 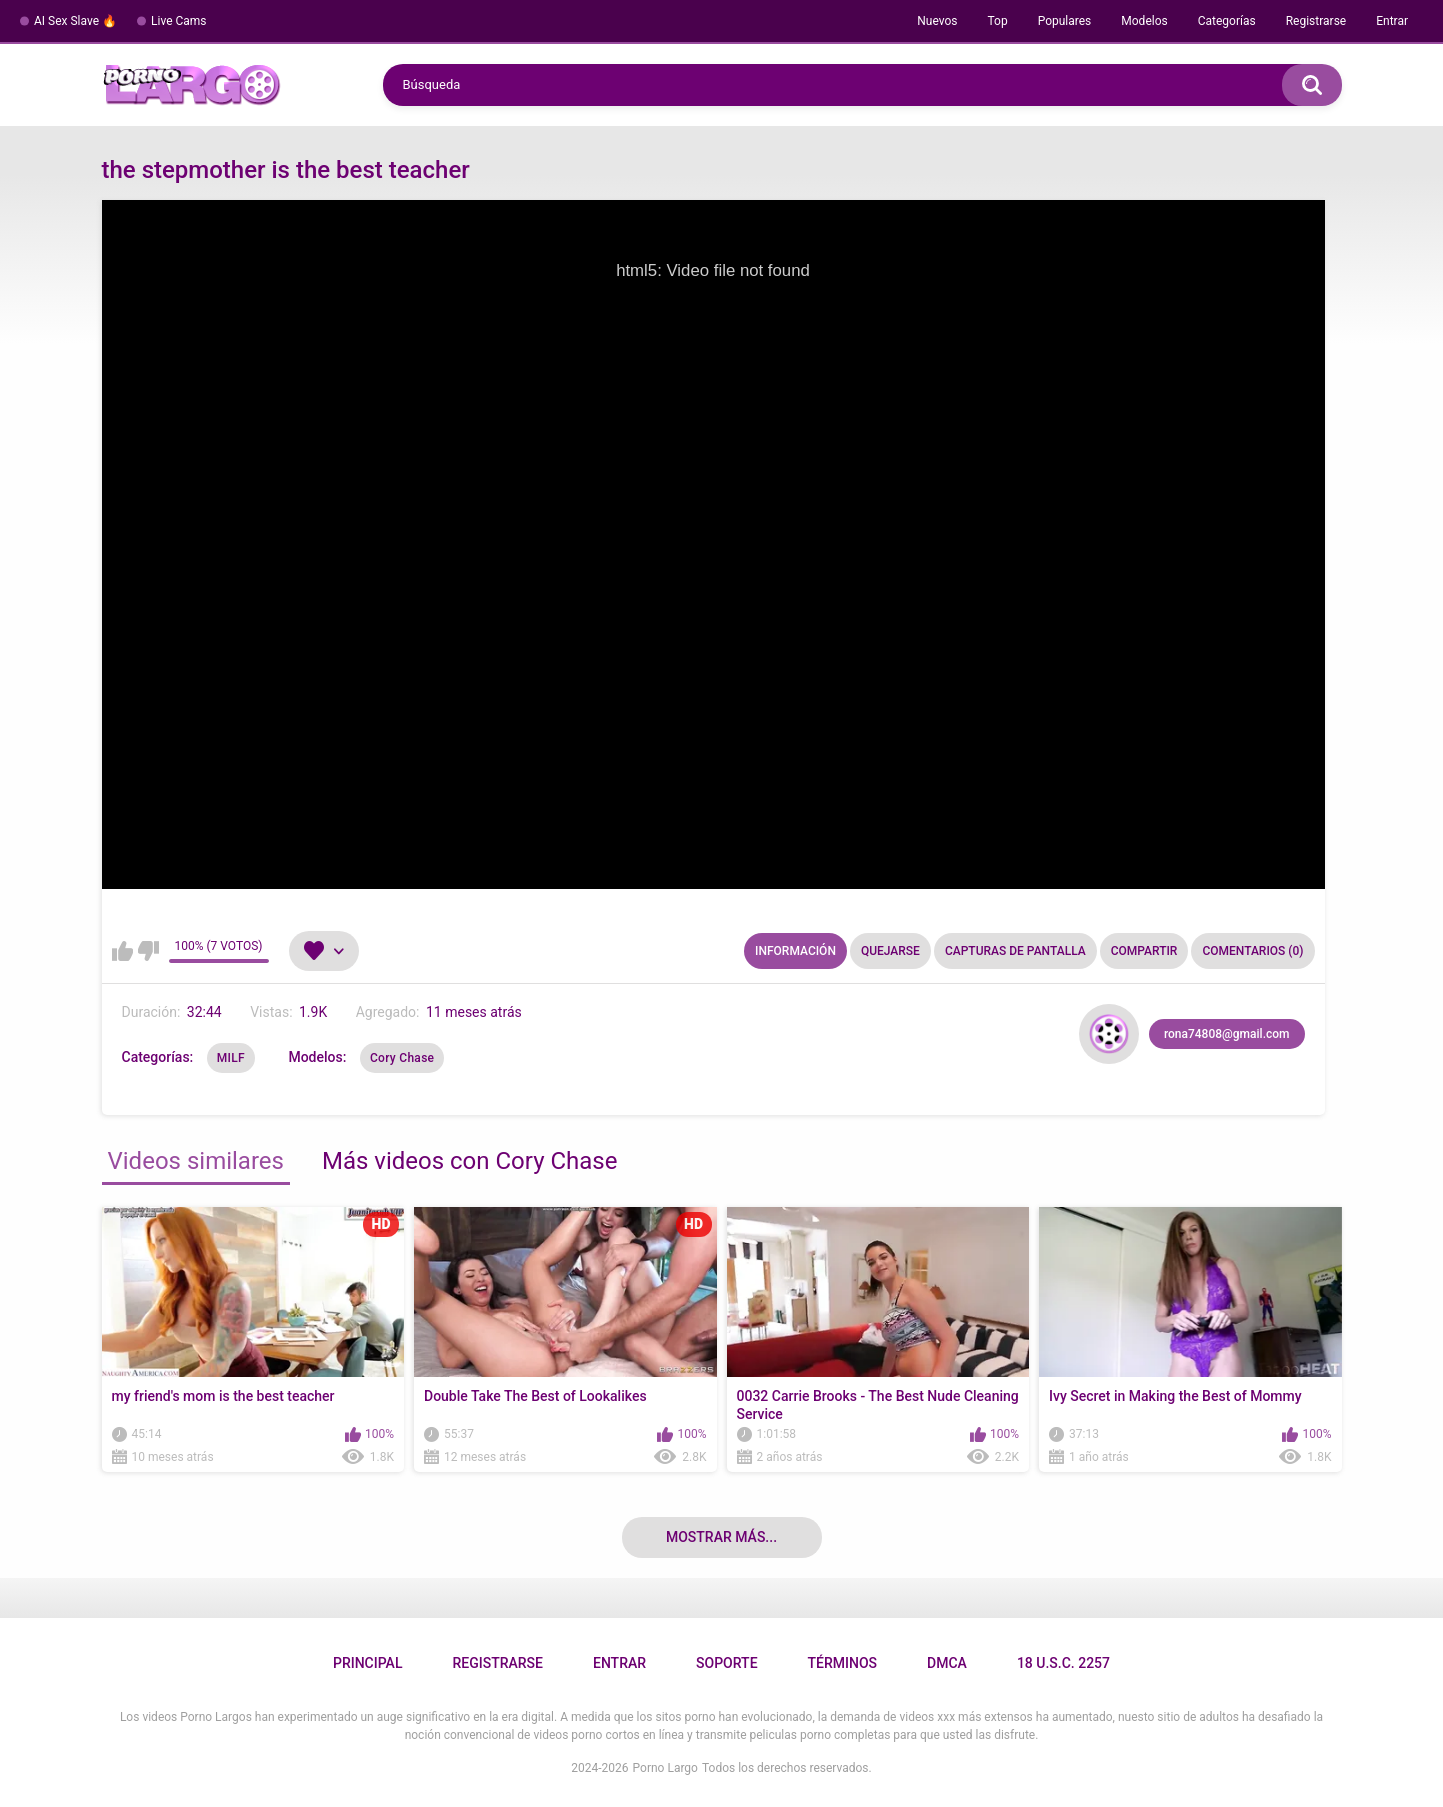 I want to click on Cory Chase, so click(x=402, y=1058).